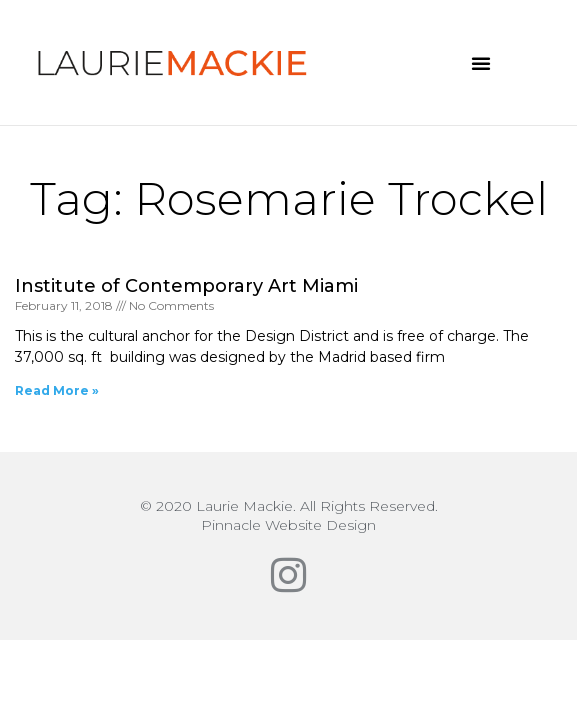 Image resolution: width=577 pixels, height=720 pixels. Describe the element at coordinates (289, 515) in the screenshot. I see `© 2020 Laurie Mackie. All Rights Reserved.Pinnacle Website Design` at that location.